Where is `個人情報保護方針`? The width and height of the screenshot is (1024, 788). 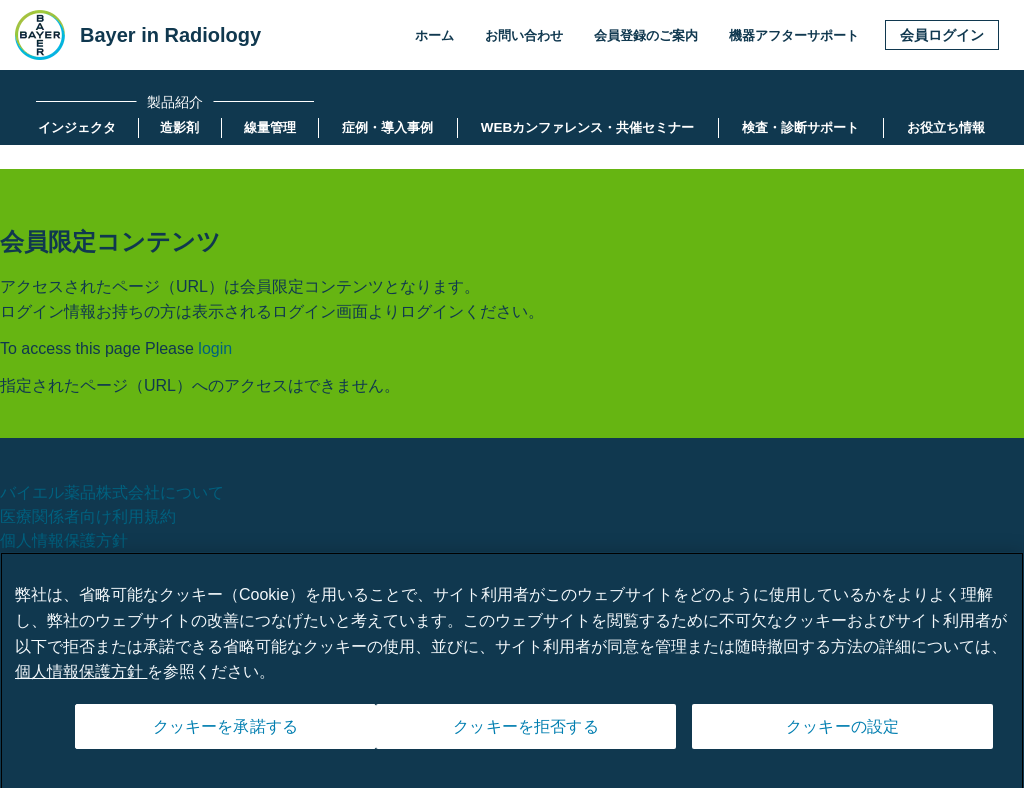 個人情報保護方針 is located at coordinates (64, 540).